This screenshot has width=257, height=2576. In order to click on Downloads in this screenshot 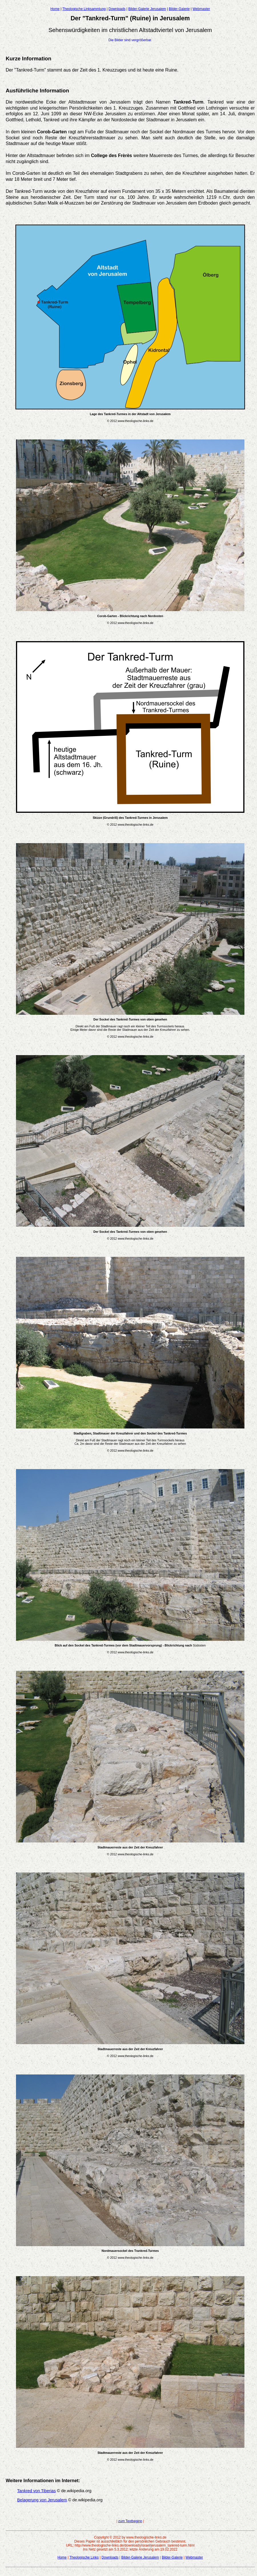, I will do `click(117, 9)`.